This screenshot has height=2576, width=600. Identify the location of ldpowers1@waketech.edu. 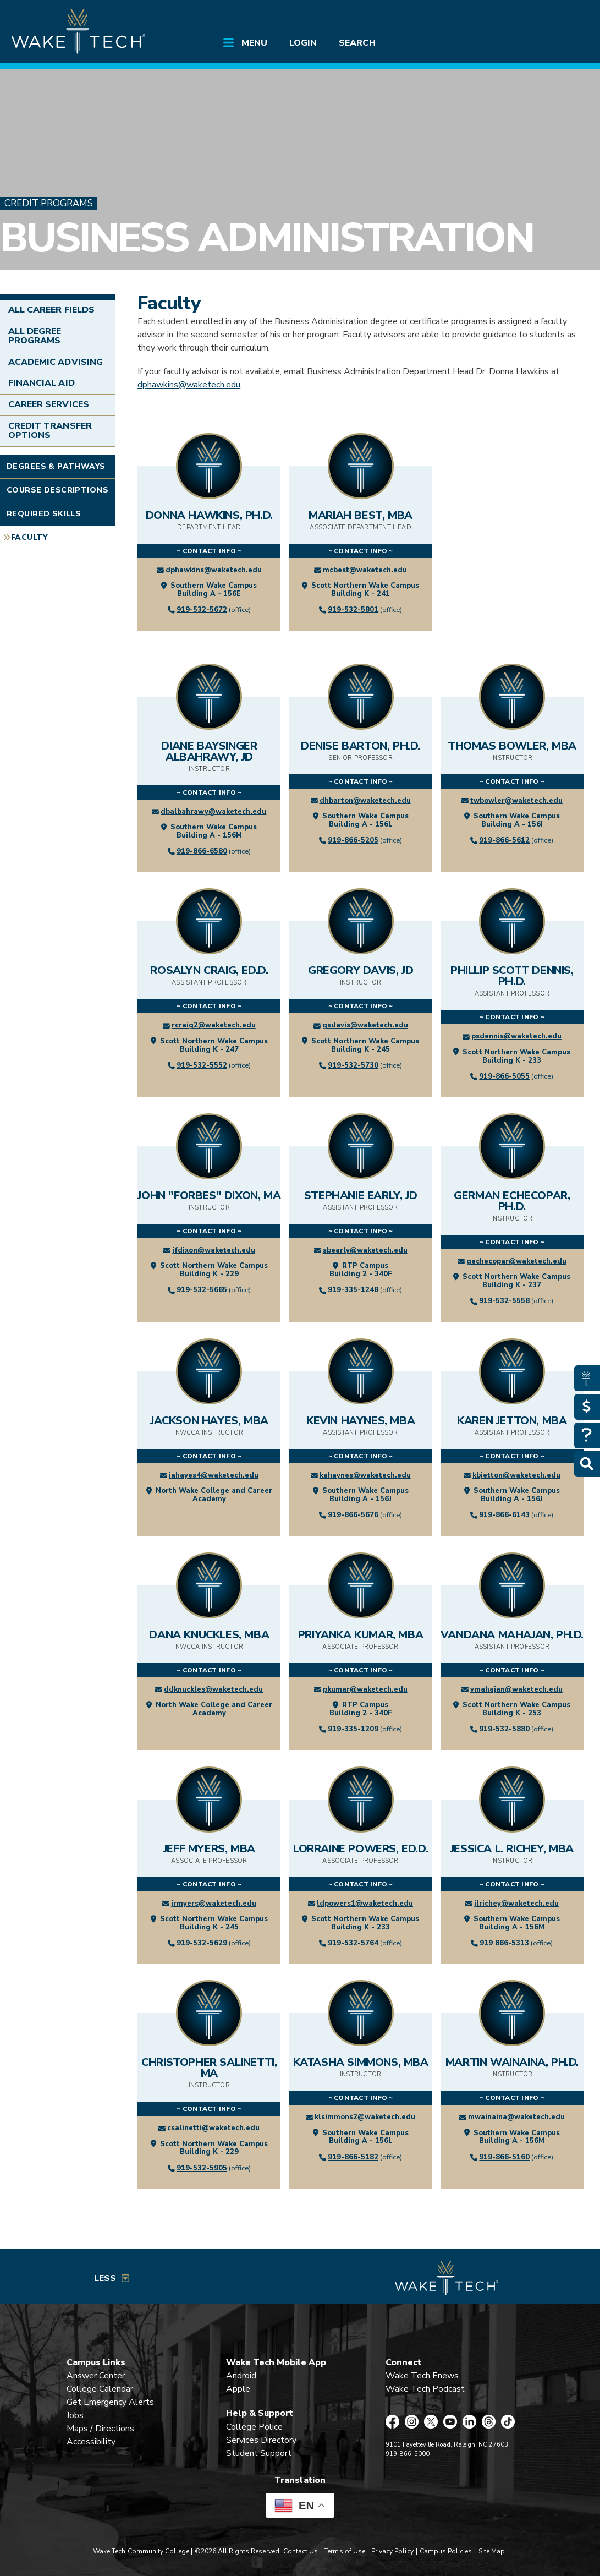
(365, 1903).